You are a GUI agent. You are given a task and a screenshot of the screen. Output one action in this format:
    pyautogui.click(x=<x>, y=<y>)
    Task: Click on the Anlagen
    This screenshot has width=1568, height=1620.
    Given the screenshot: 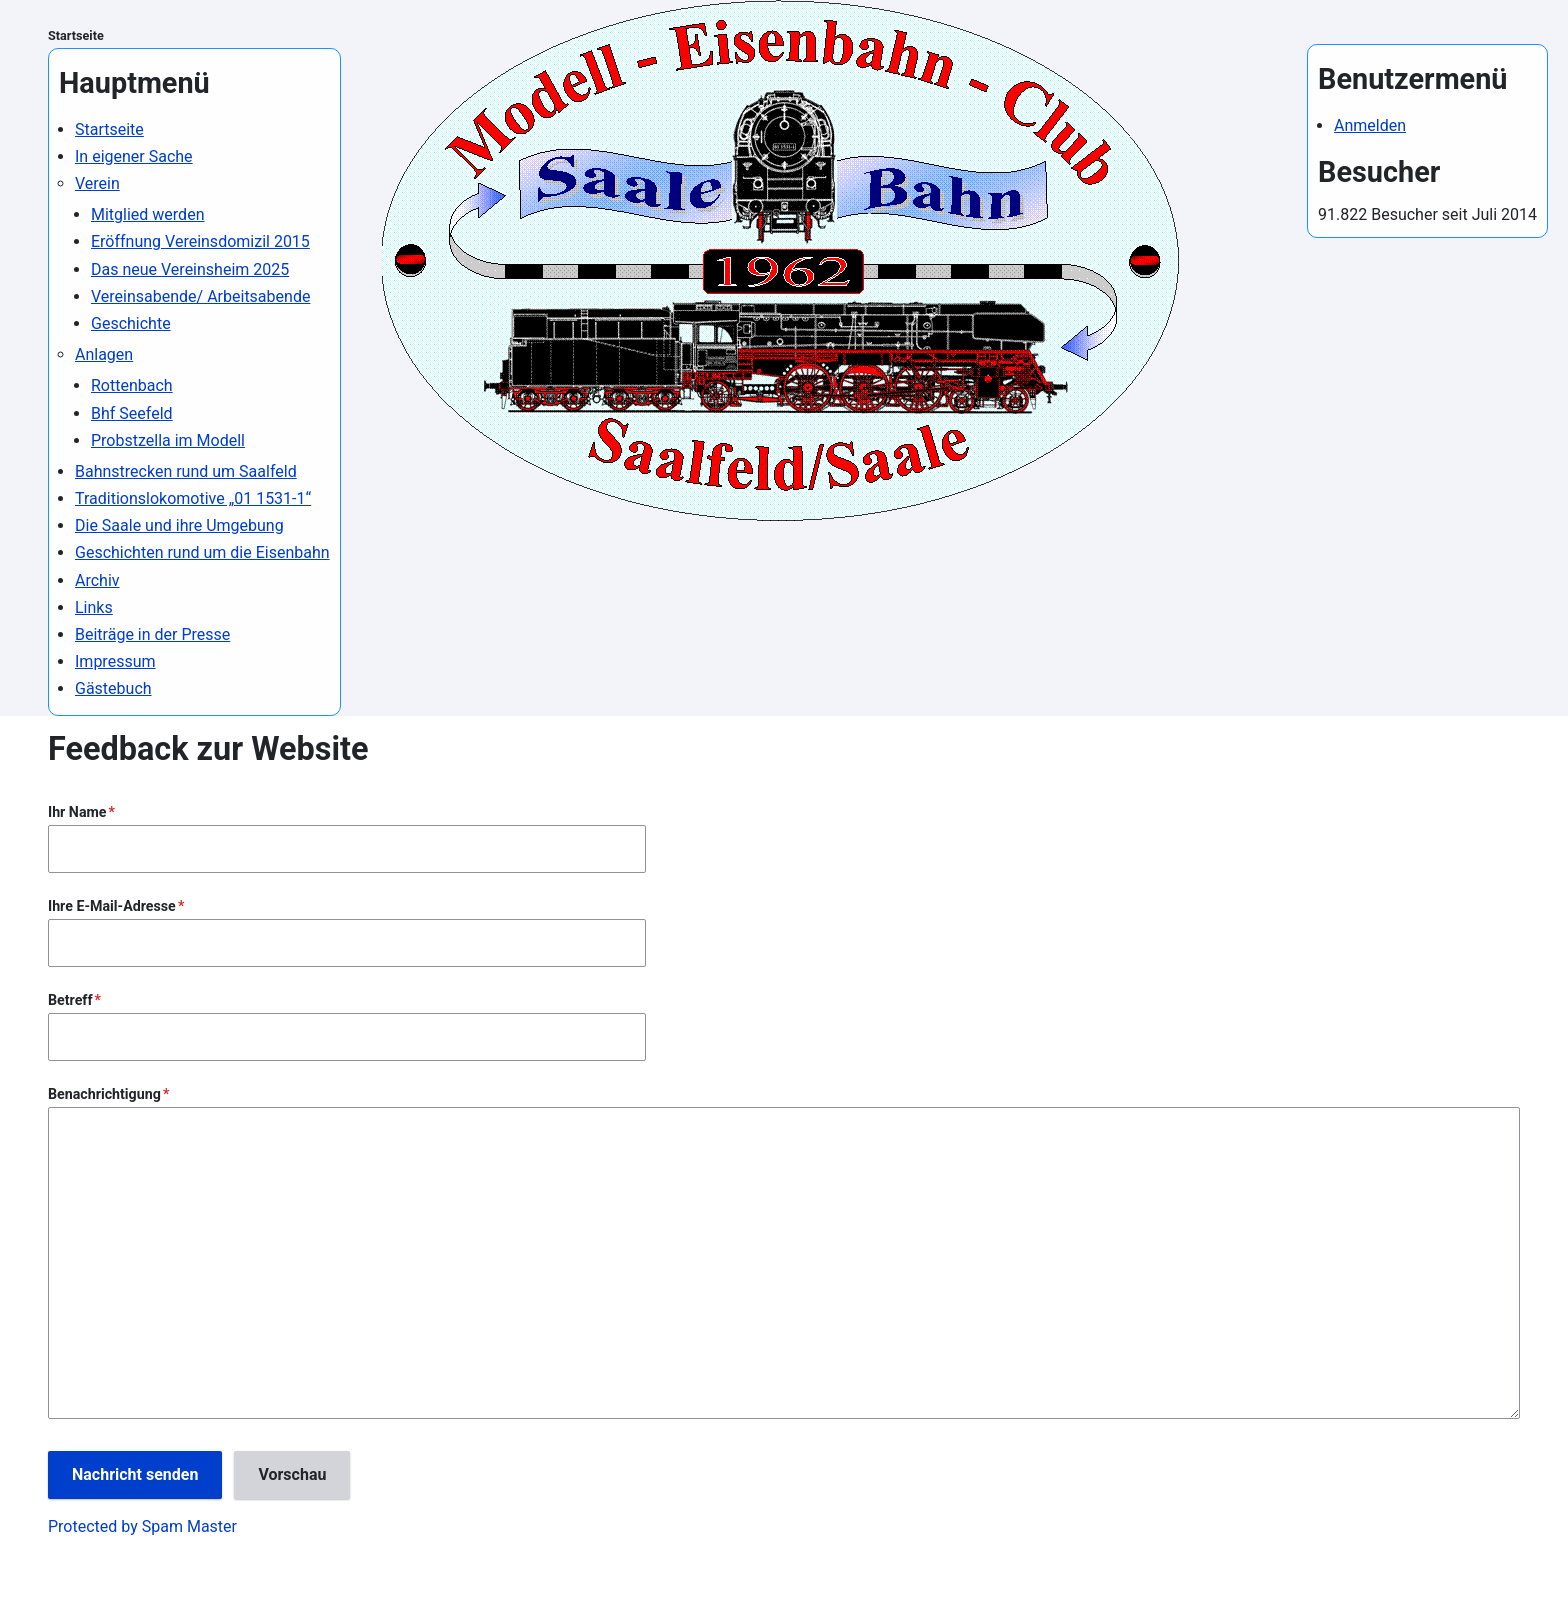 What is the action you would take?
    pyautogui.click(x=104, y=354)
    